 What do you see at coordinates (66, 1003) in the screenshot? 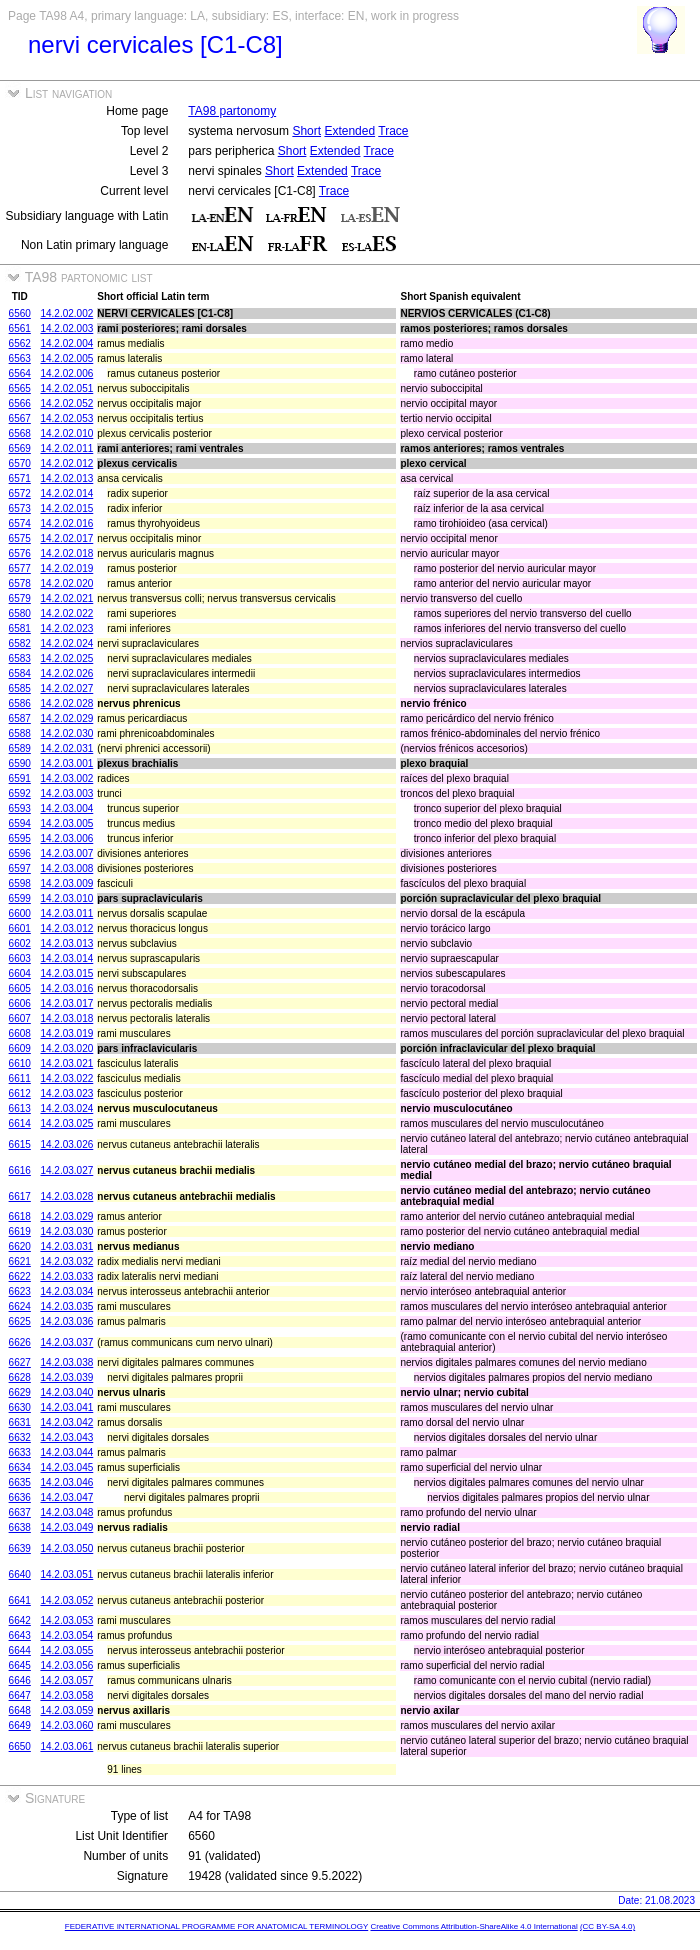
I see `14.2.03.017` at bounding box center [66, 1003].